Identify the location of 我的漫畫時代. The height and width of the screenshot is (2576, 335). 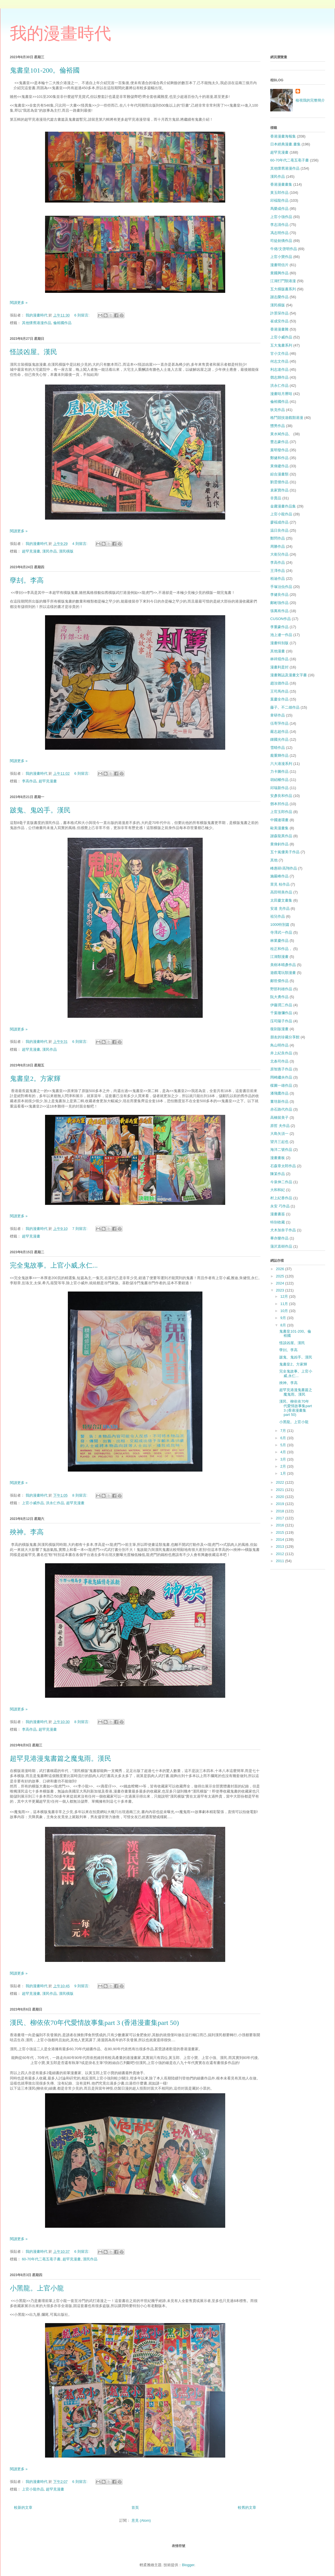
(60, 33).